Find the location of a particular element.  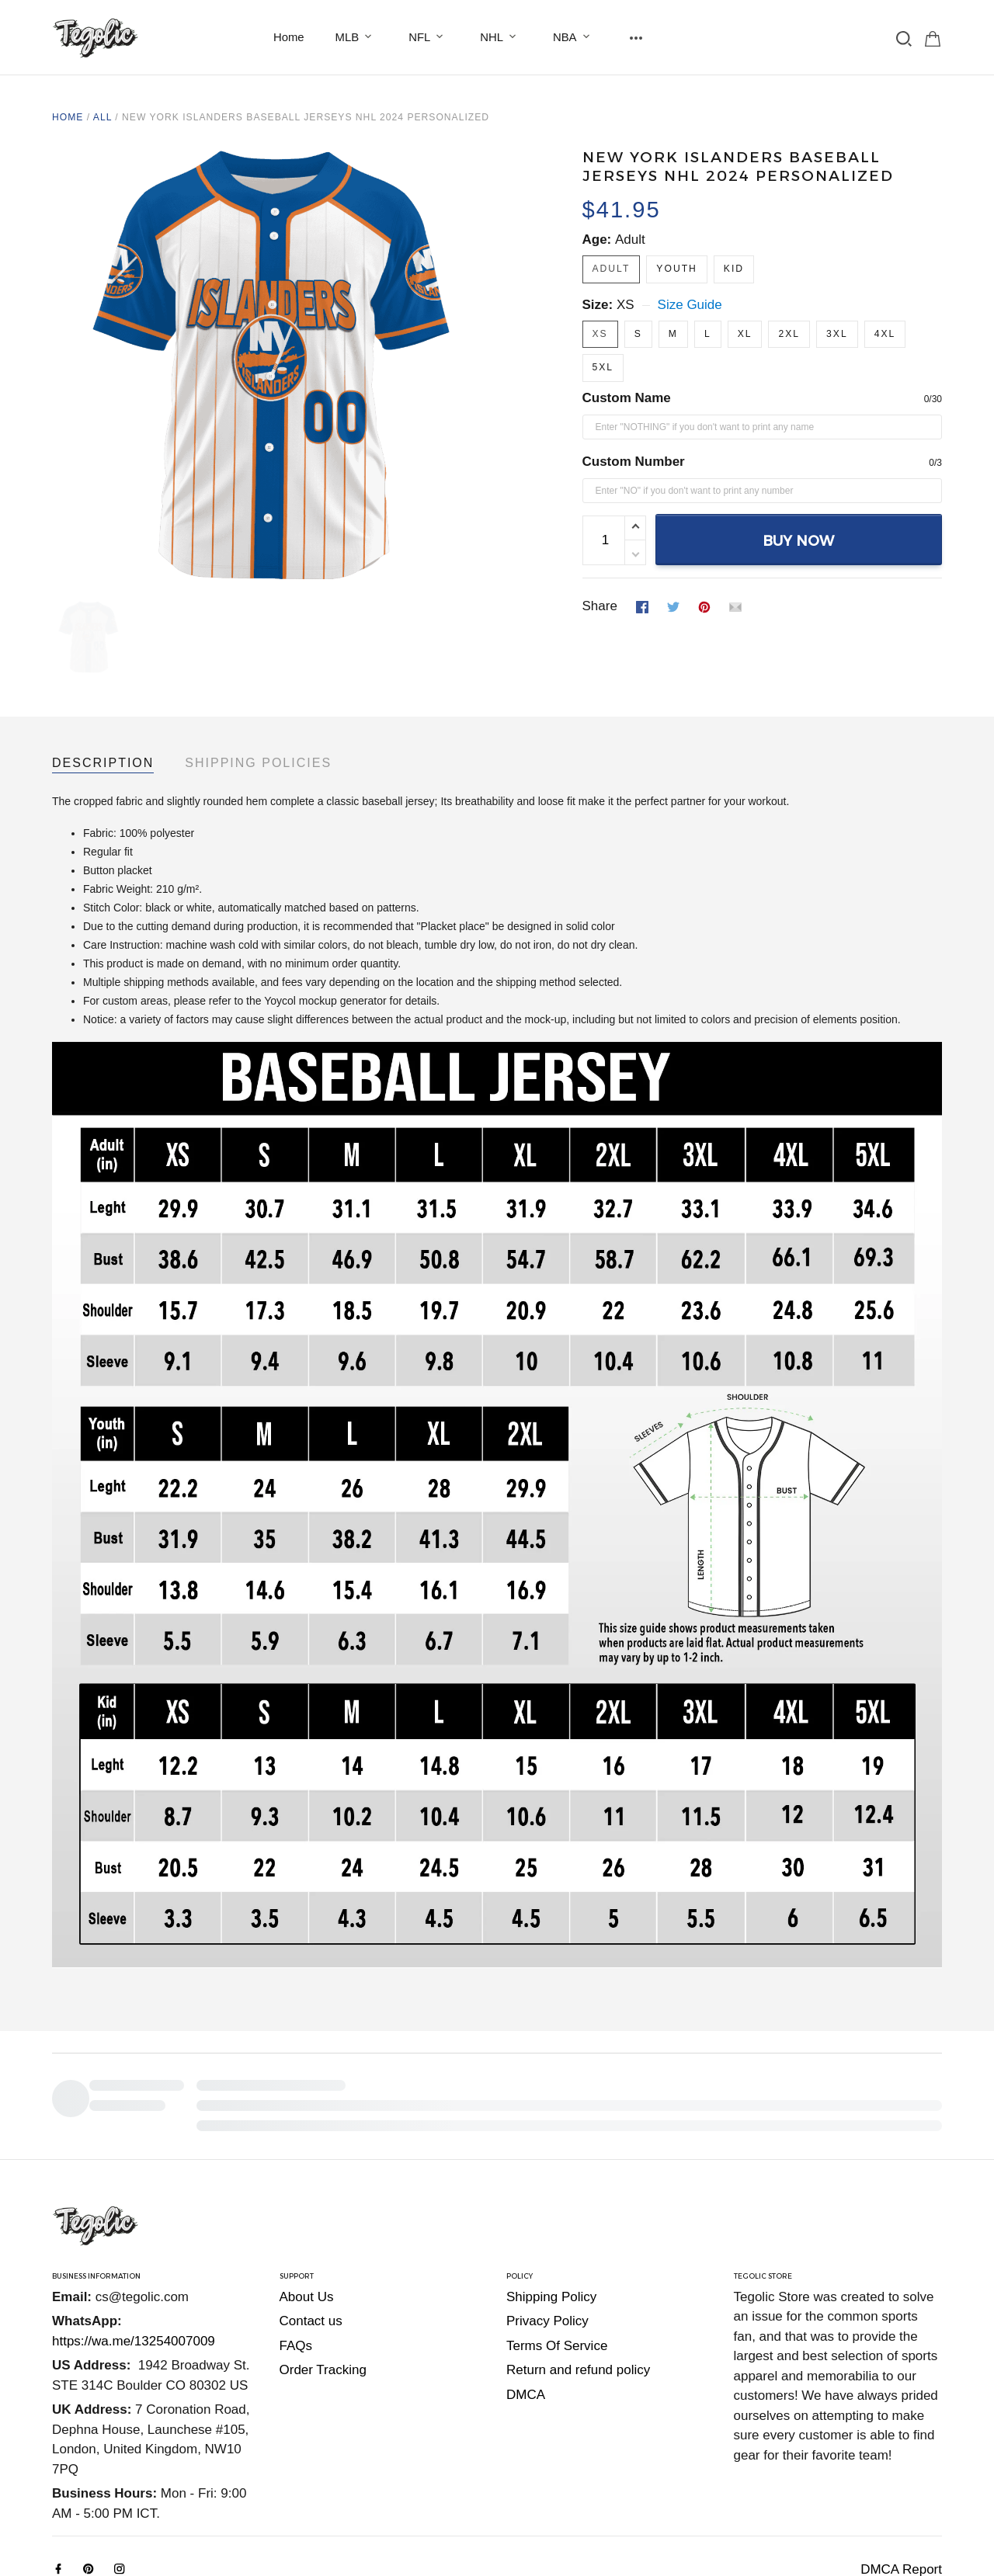

Terms Of Service is located at coordinates (556, 2239).